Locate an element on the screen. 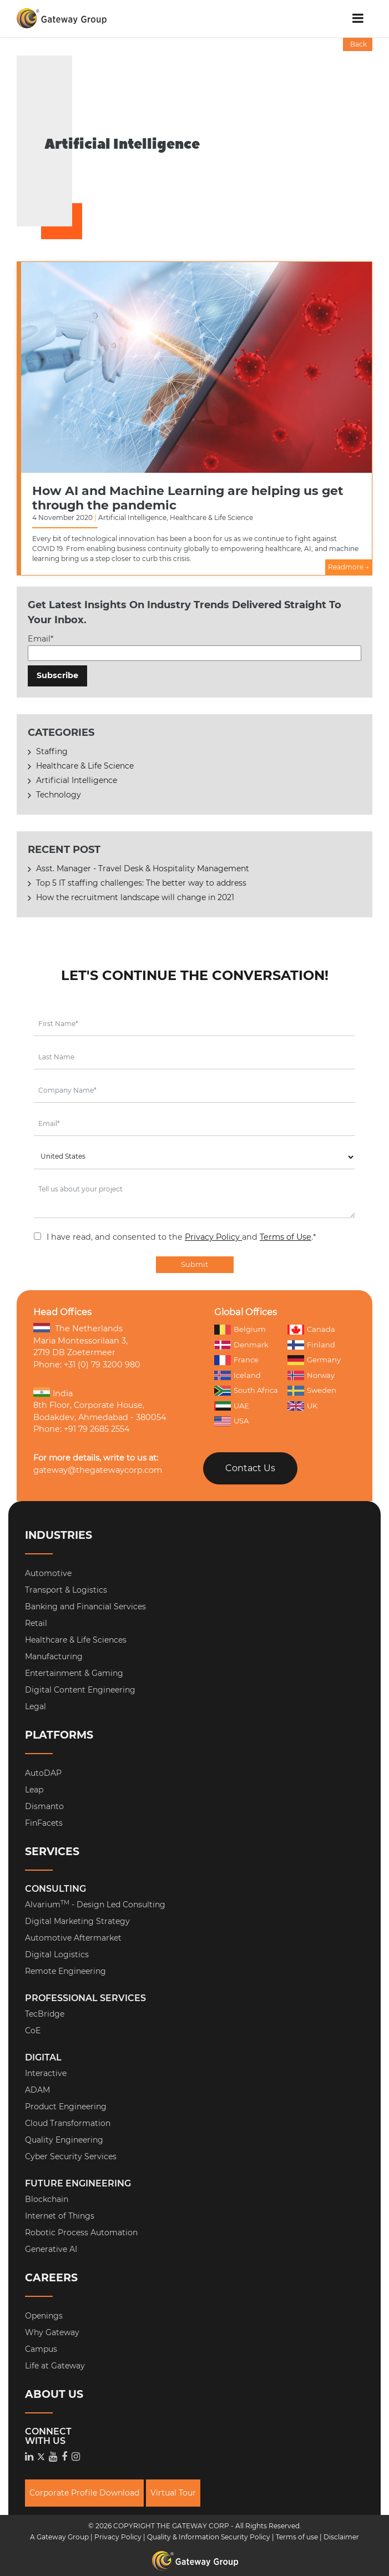  Blockchain is located at coordinates (46, 2199).